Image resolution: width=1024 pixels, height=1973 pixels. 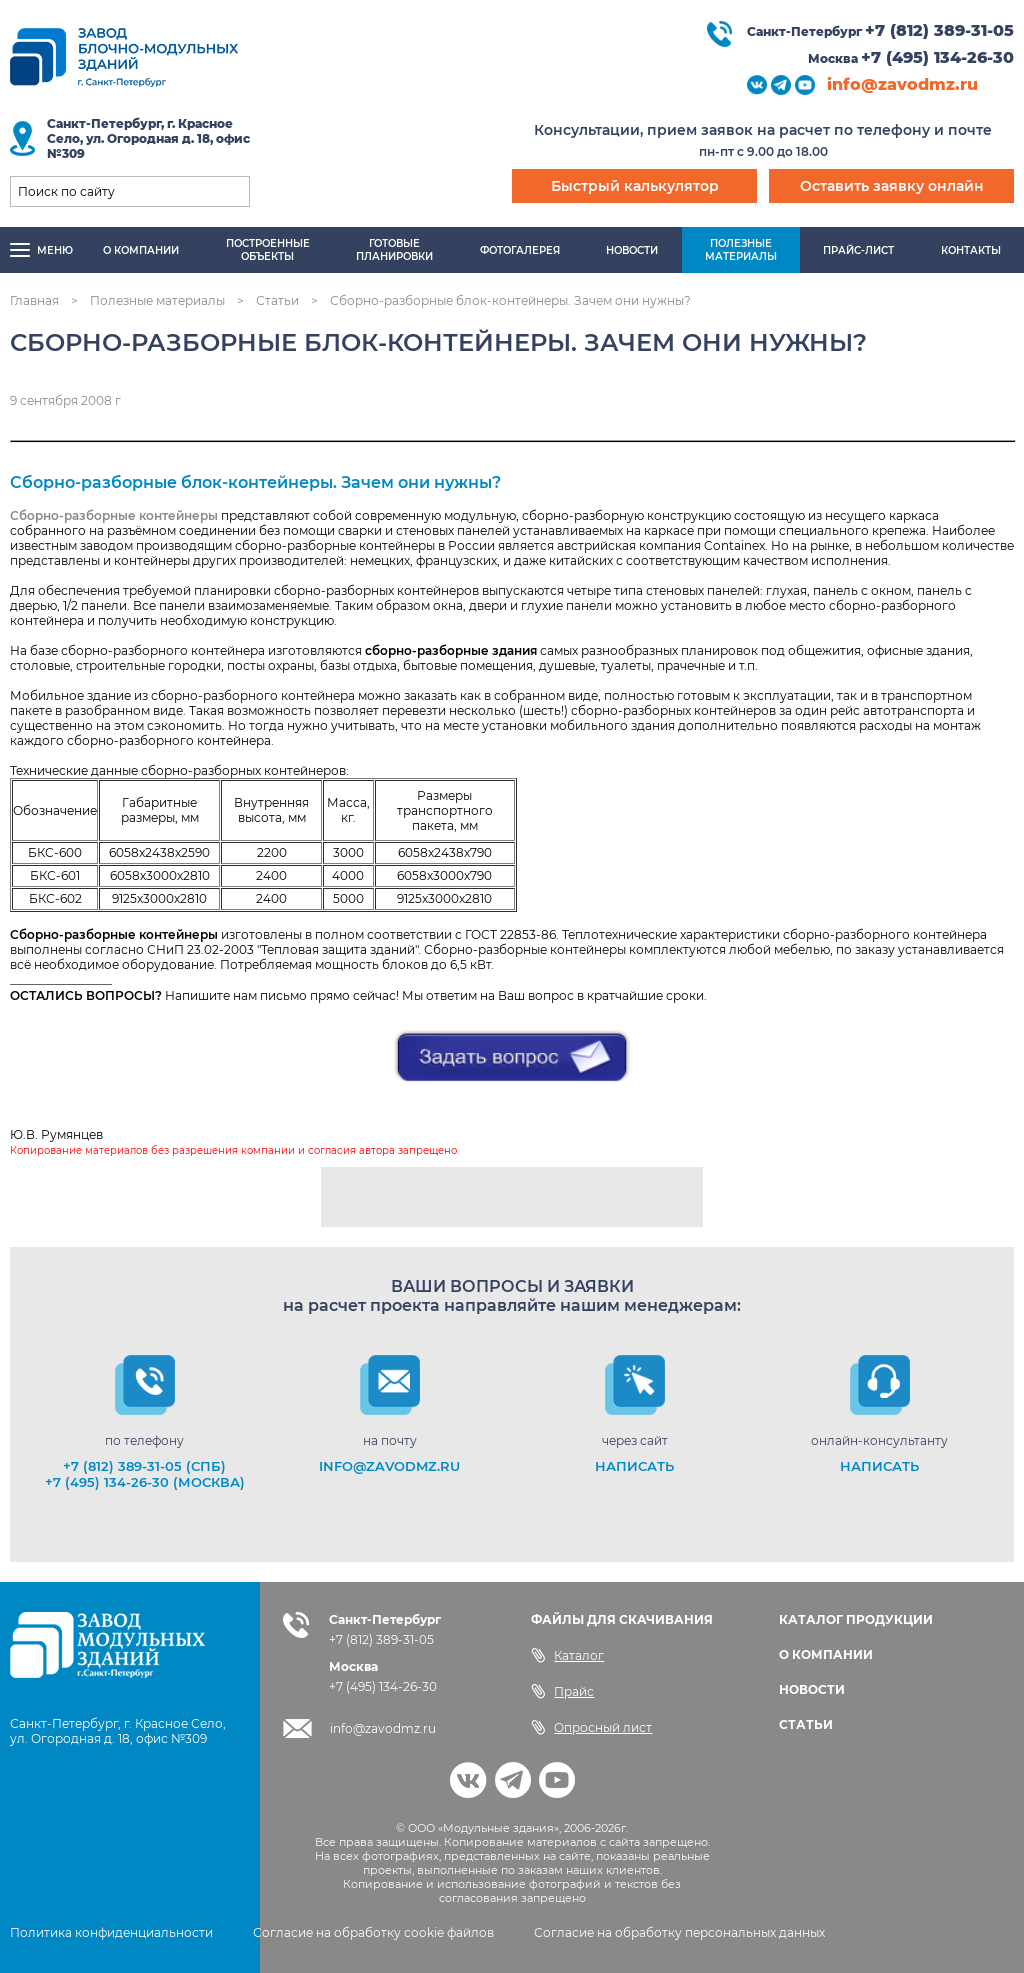 What do you see at coordinates (373, 1932) in the screenshot?
I see `Согласие на обработку cookie файлов` at bounding box center [373, 1932].